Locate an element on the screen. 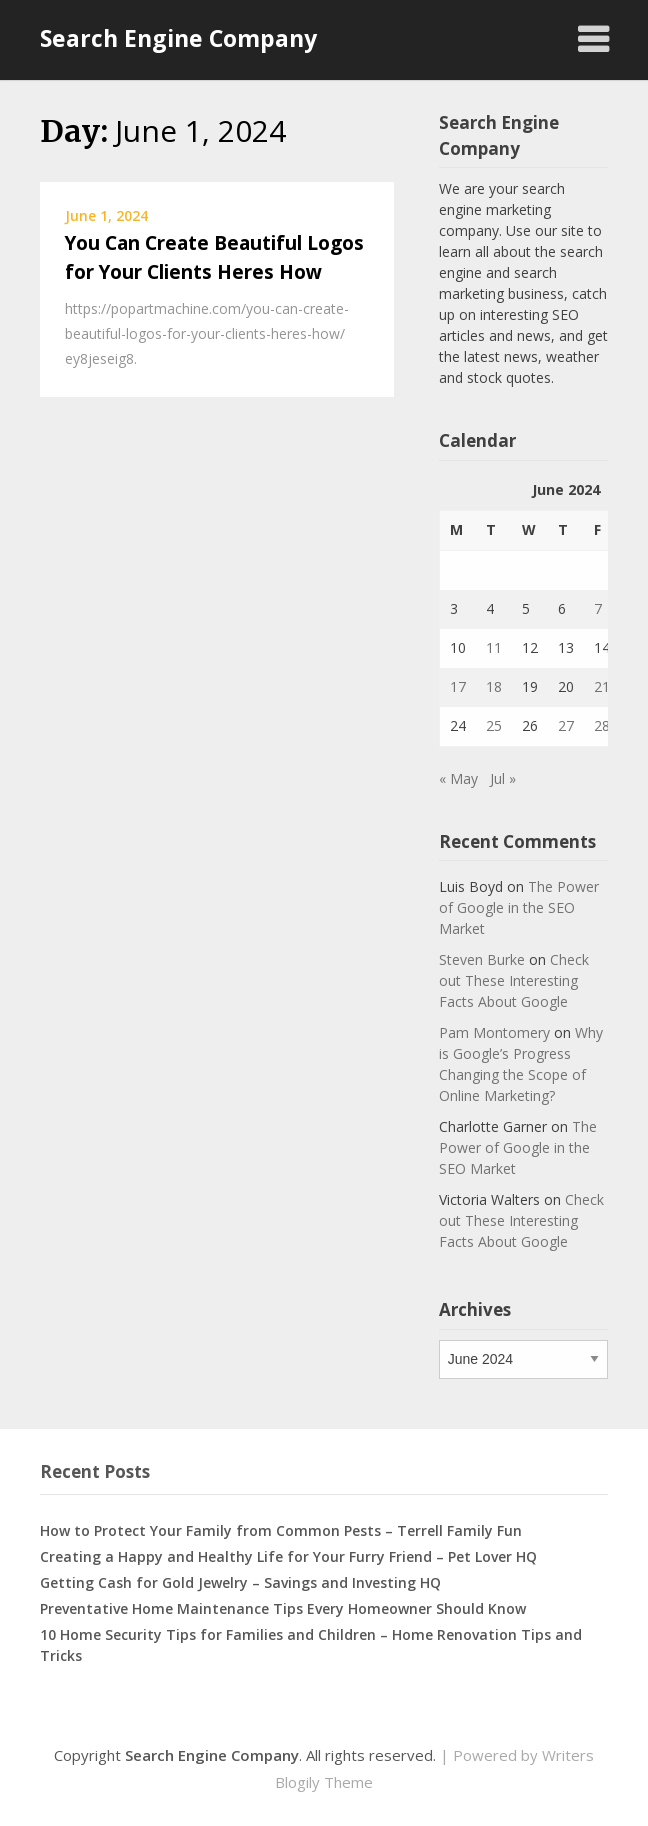 Image resolution: width=648 pixels, height=1826 pixels. Check out These Interesting Facts About Google is located at coordinates (514, 980).